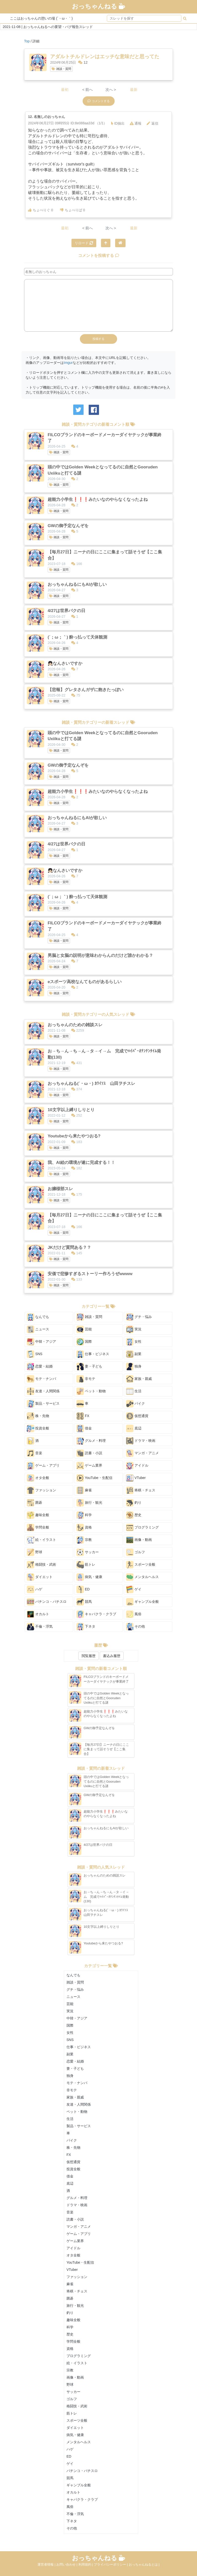  Describe the element at coordinates (92, 1354) in the screenshot. I see `仕事・ビジネス` at that location.